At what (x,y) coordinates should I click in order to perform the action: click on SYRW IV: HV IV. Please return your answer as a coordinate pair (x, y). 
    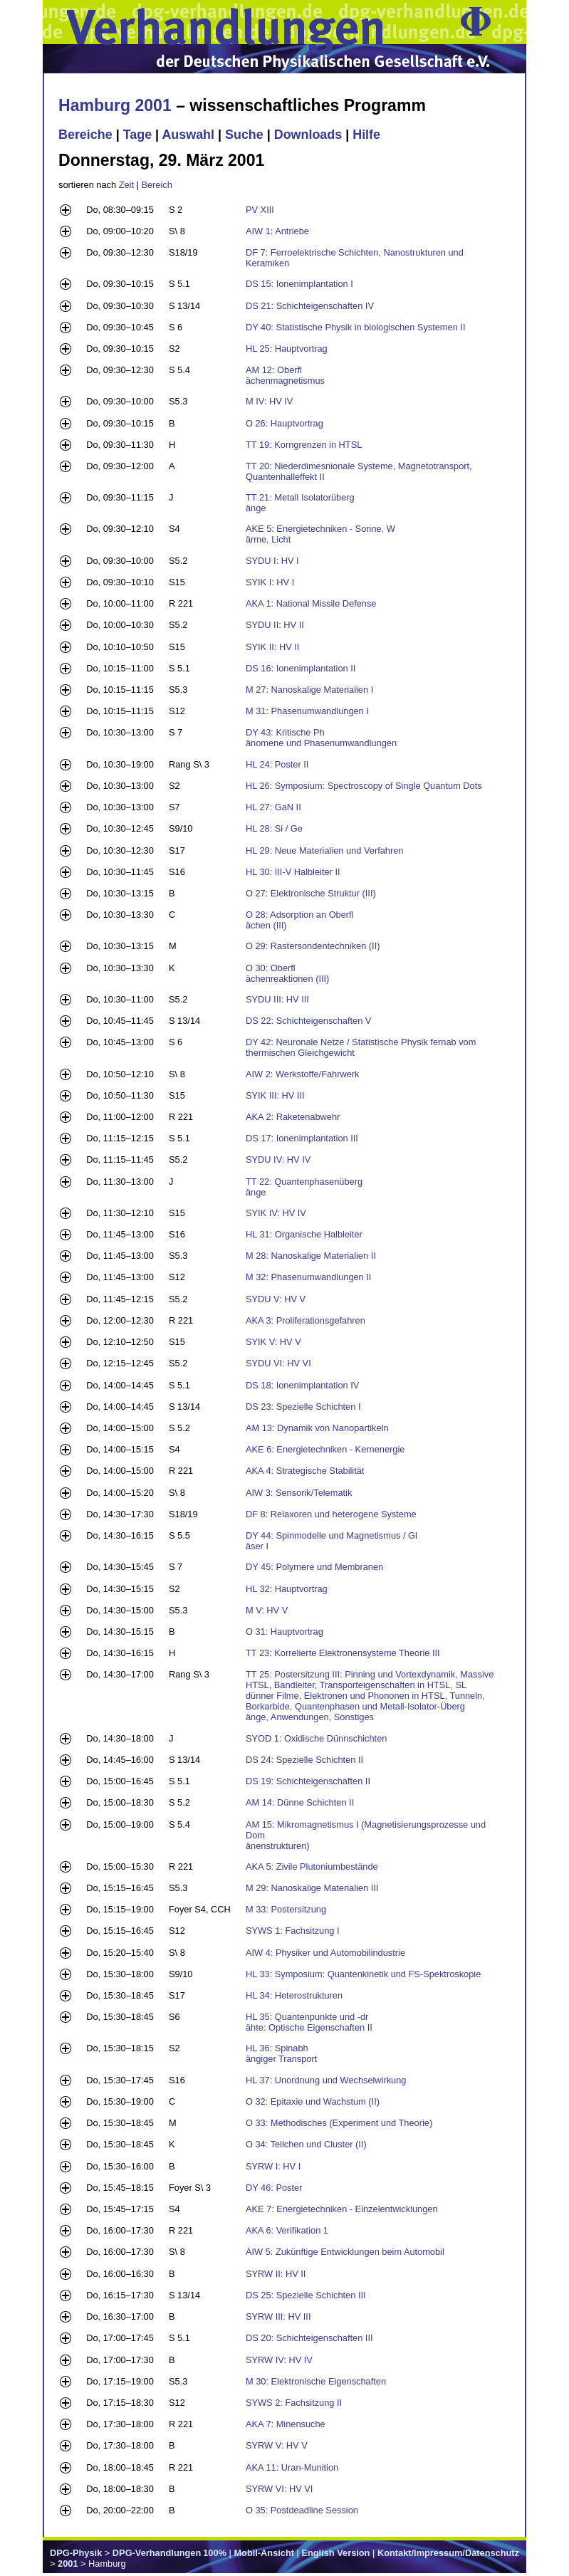
    Looking at the image, I should click on (279, 2360).